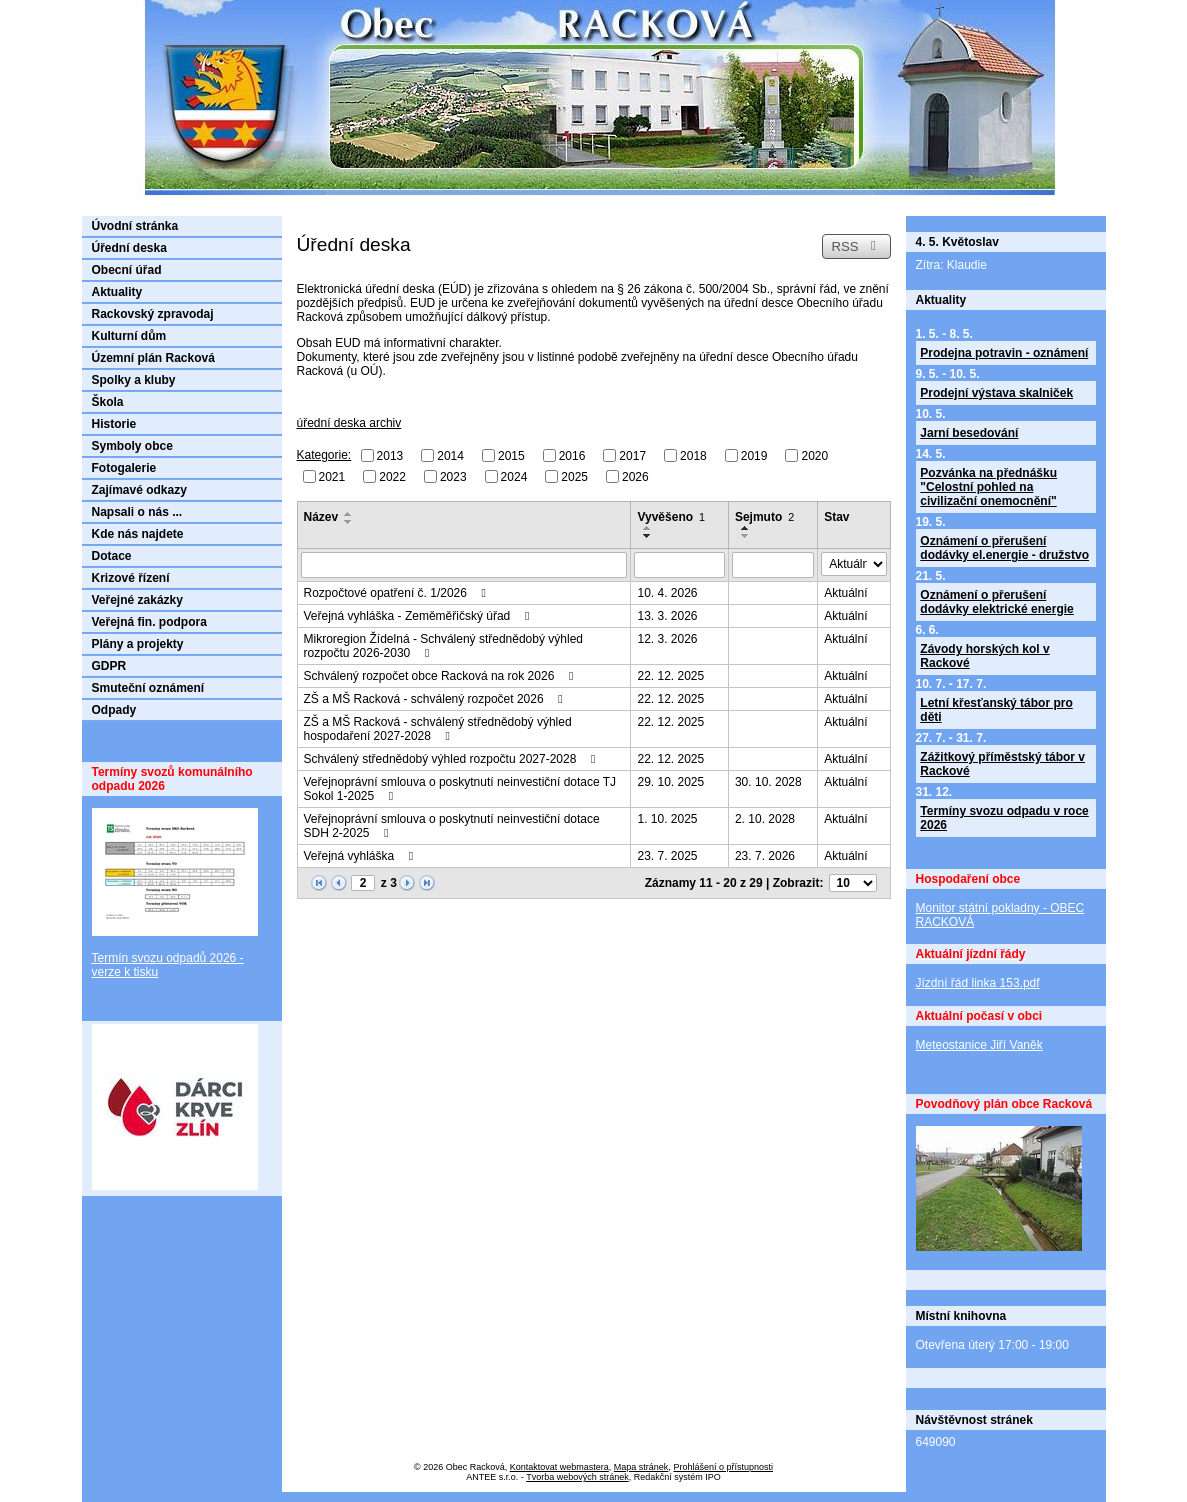  Describe the element at coordinates (392, 476) in the screenshot. I see `2022` at that location.